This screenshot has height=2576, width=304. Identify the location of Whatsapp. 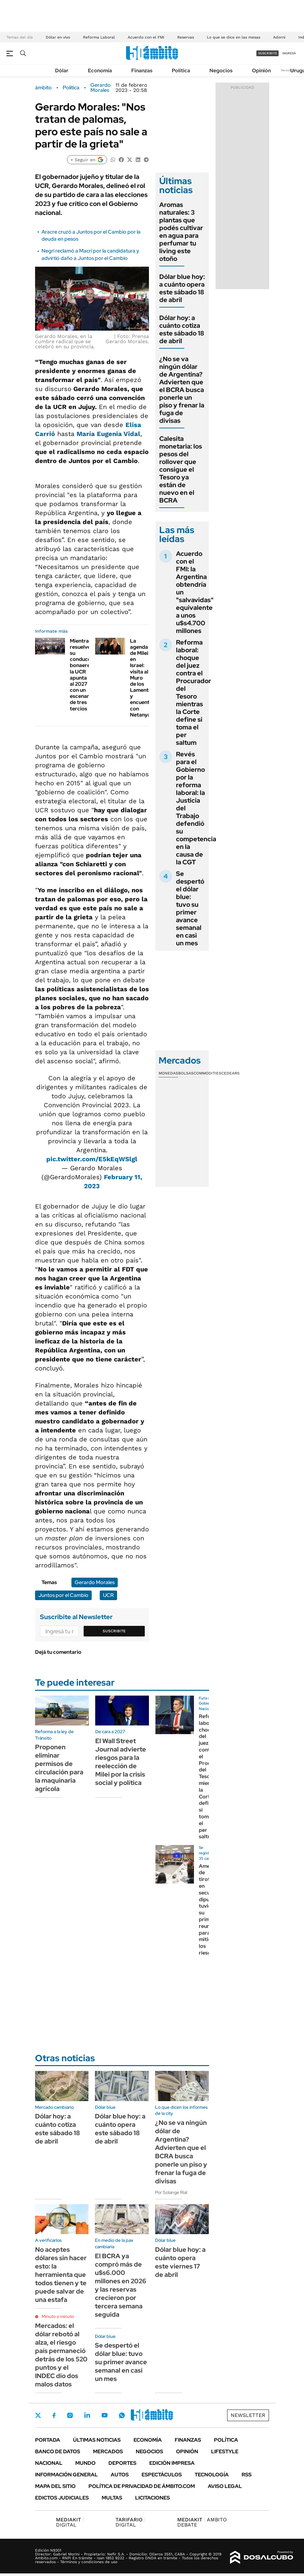
(122, 2415).